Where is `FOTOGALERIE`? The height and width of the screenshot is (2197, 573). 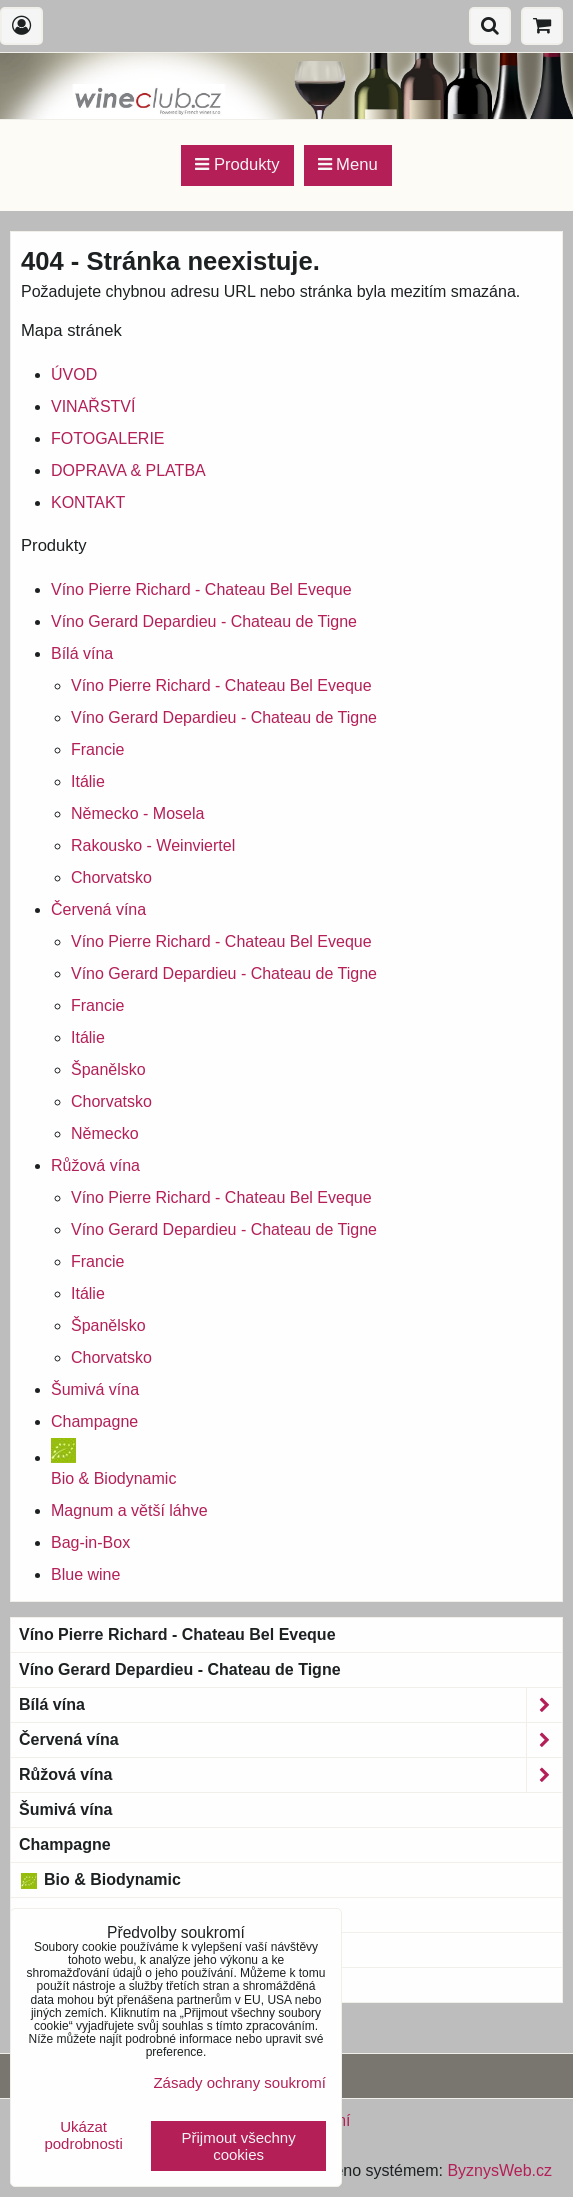
FOTOGALERIE is located at coordinates (108, 438).